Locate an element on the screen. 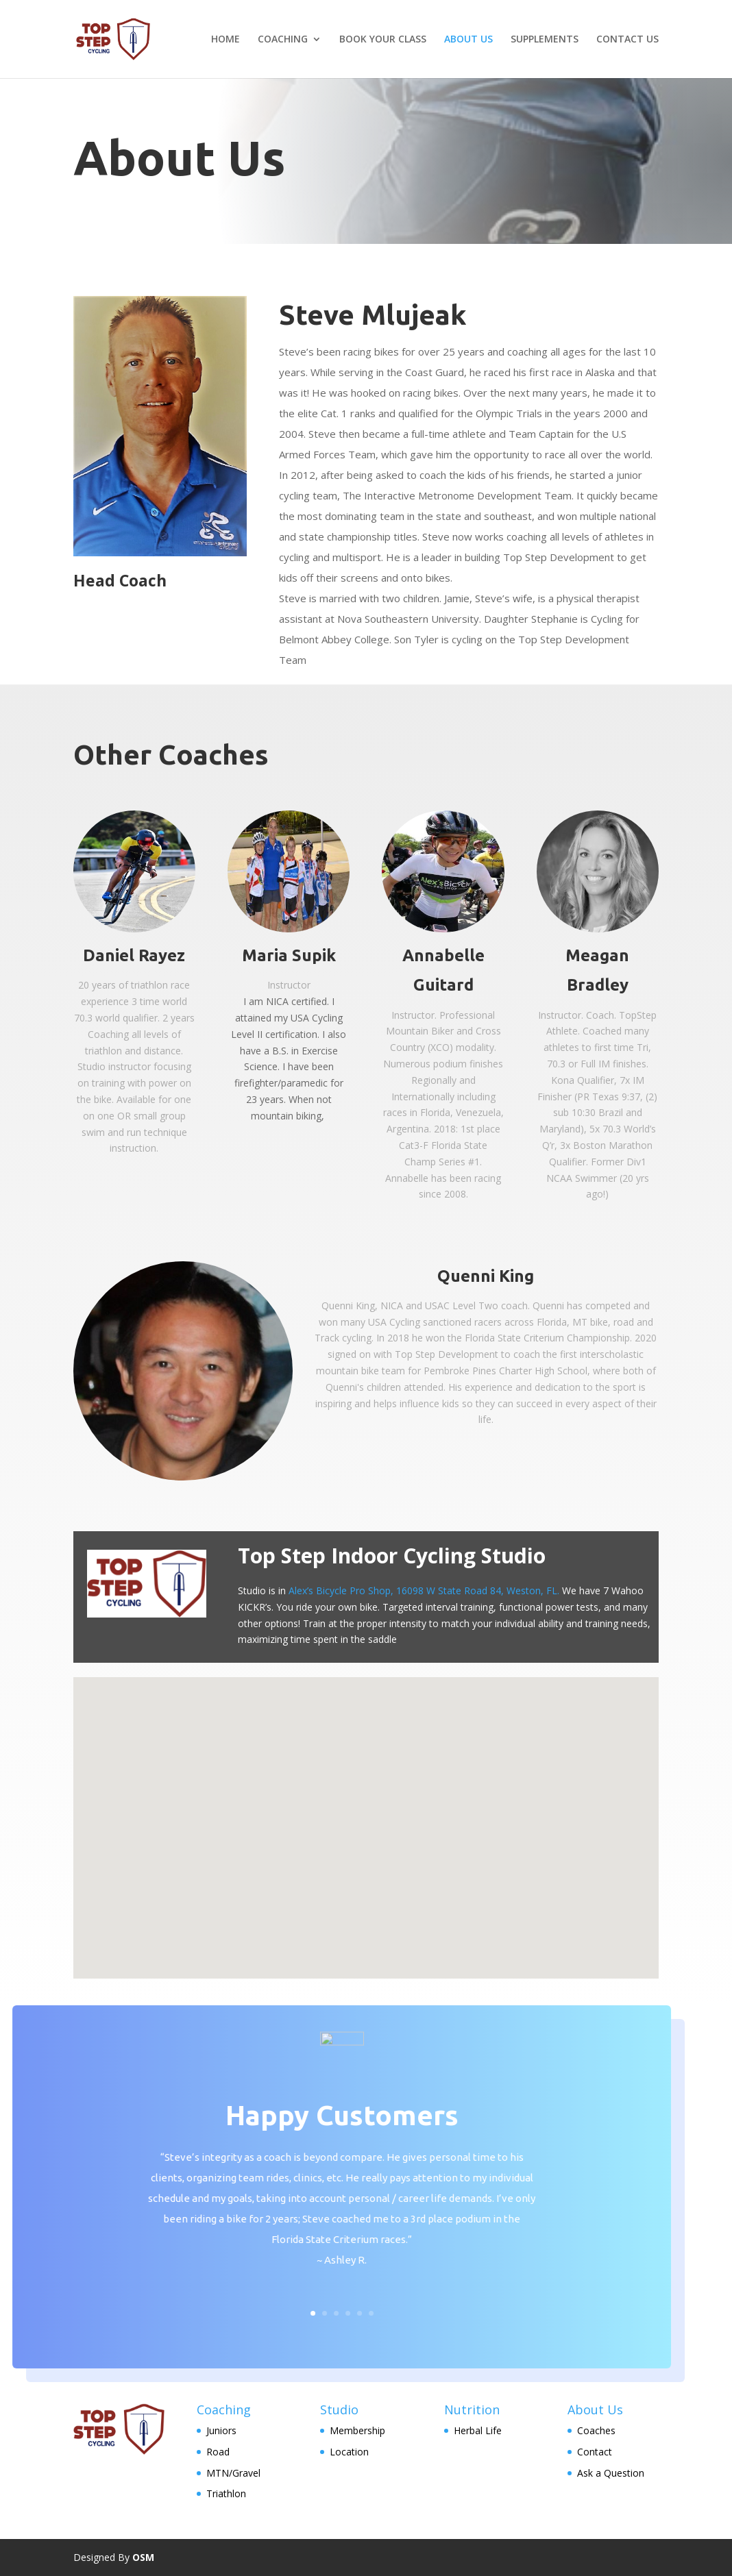  Coaches is located at coordinates (596, 2430).